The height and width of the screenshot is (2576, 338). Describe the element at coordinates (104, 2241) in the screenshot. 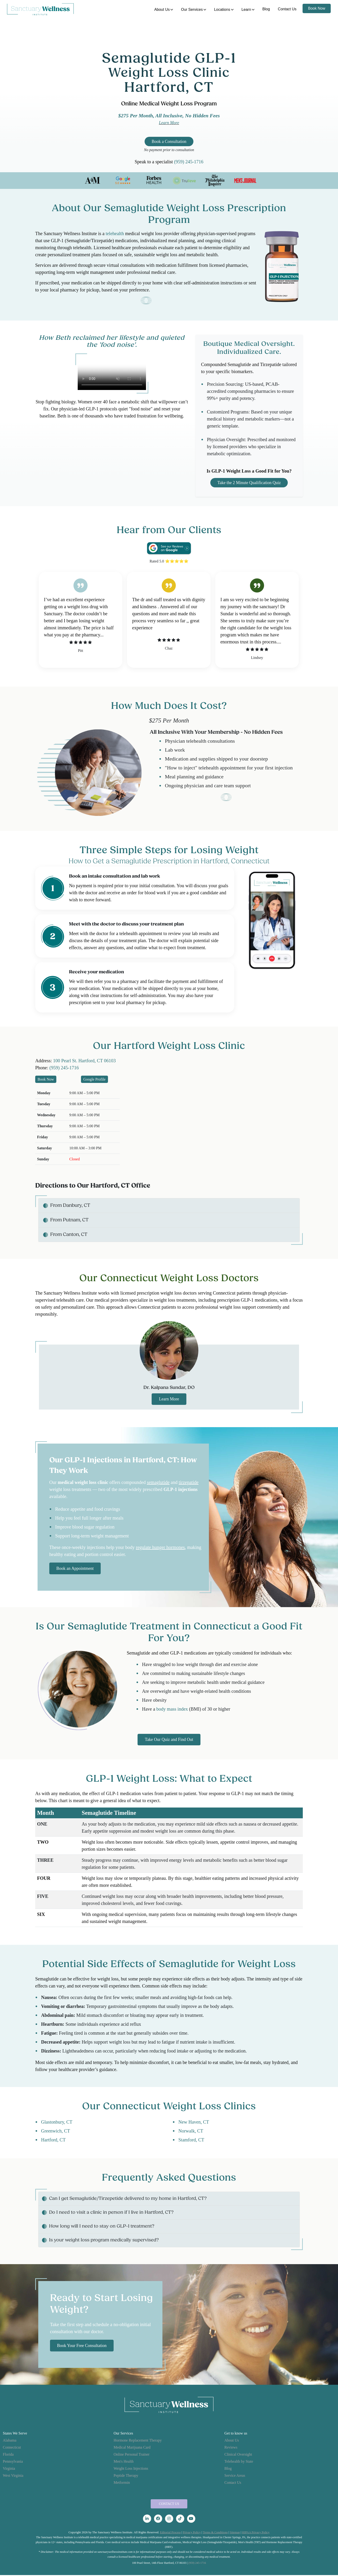

I see `Is your weight loss program medically supervised?` at that location.